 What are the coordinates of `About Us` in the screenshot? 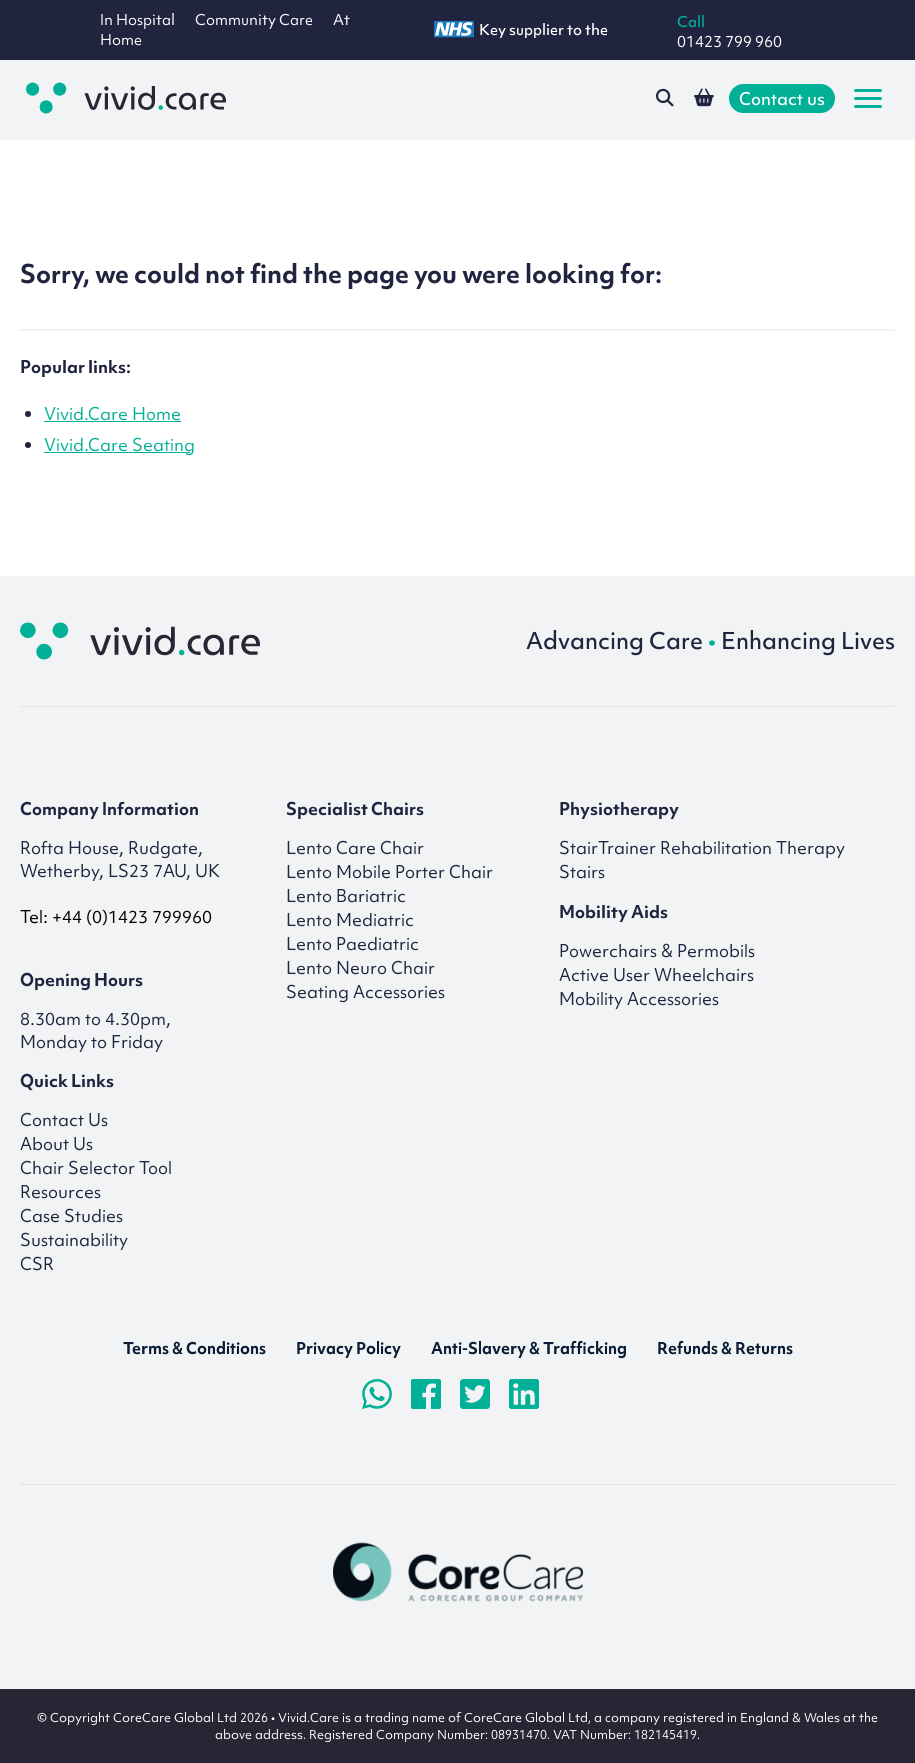 It's located at (56, 1143).